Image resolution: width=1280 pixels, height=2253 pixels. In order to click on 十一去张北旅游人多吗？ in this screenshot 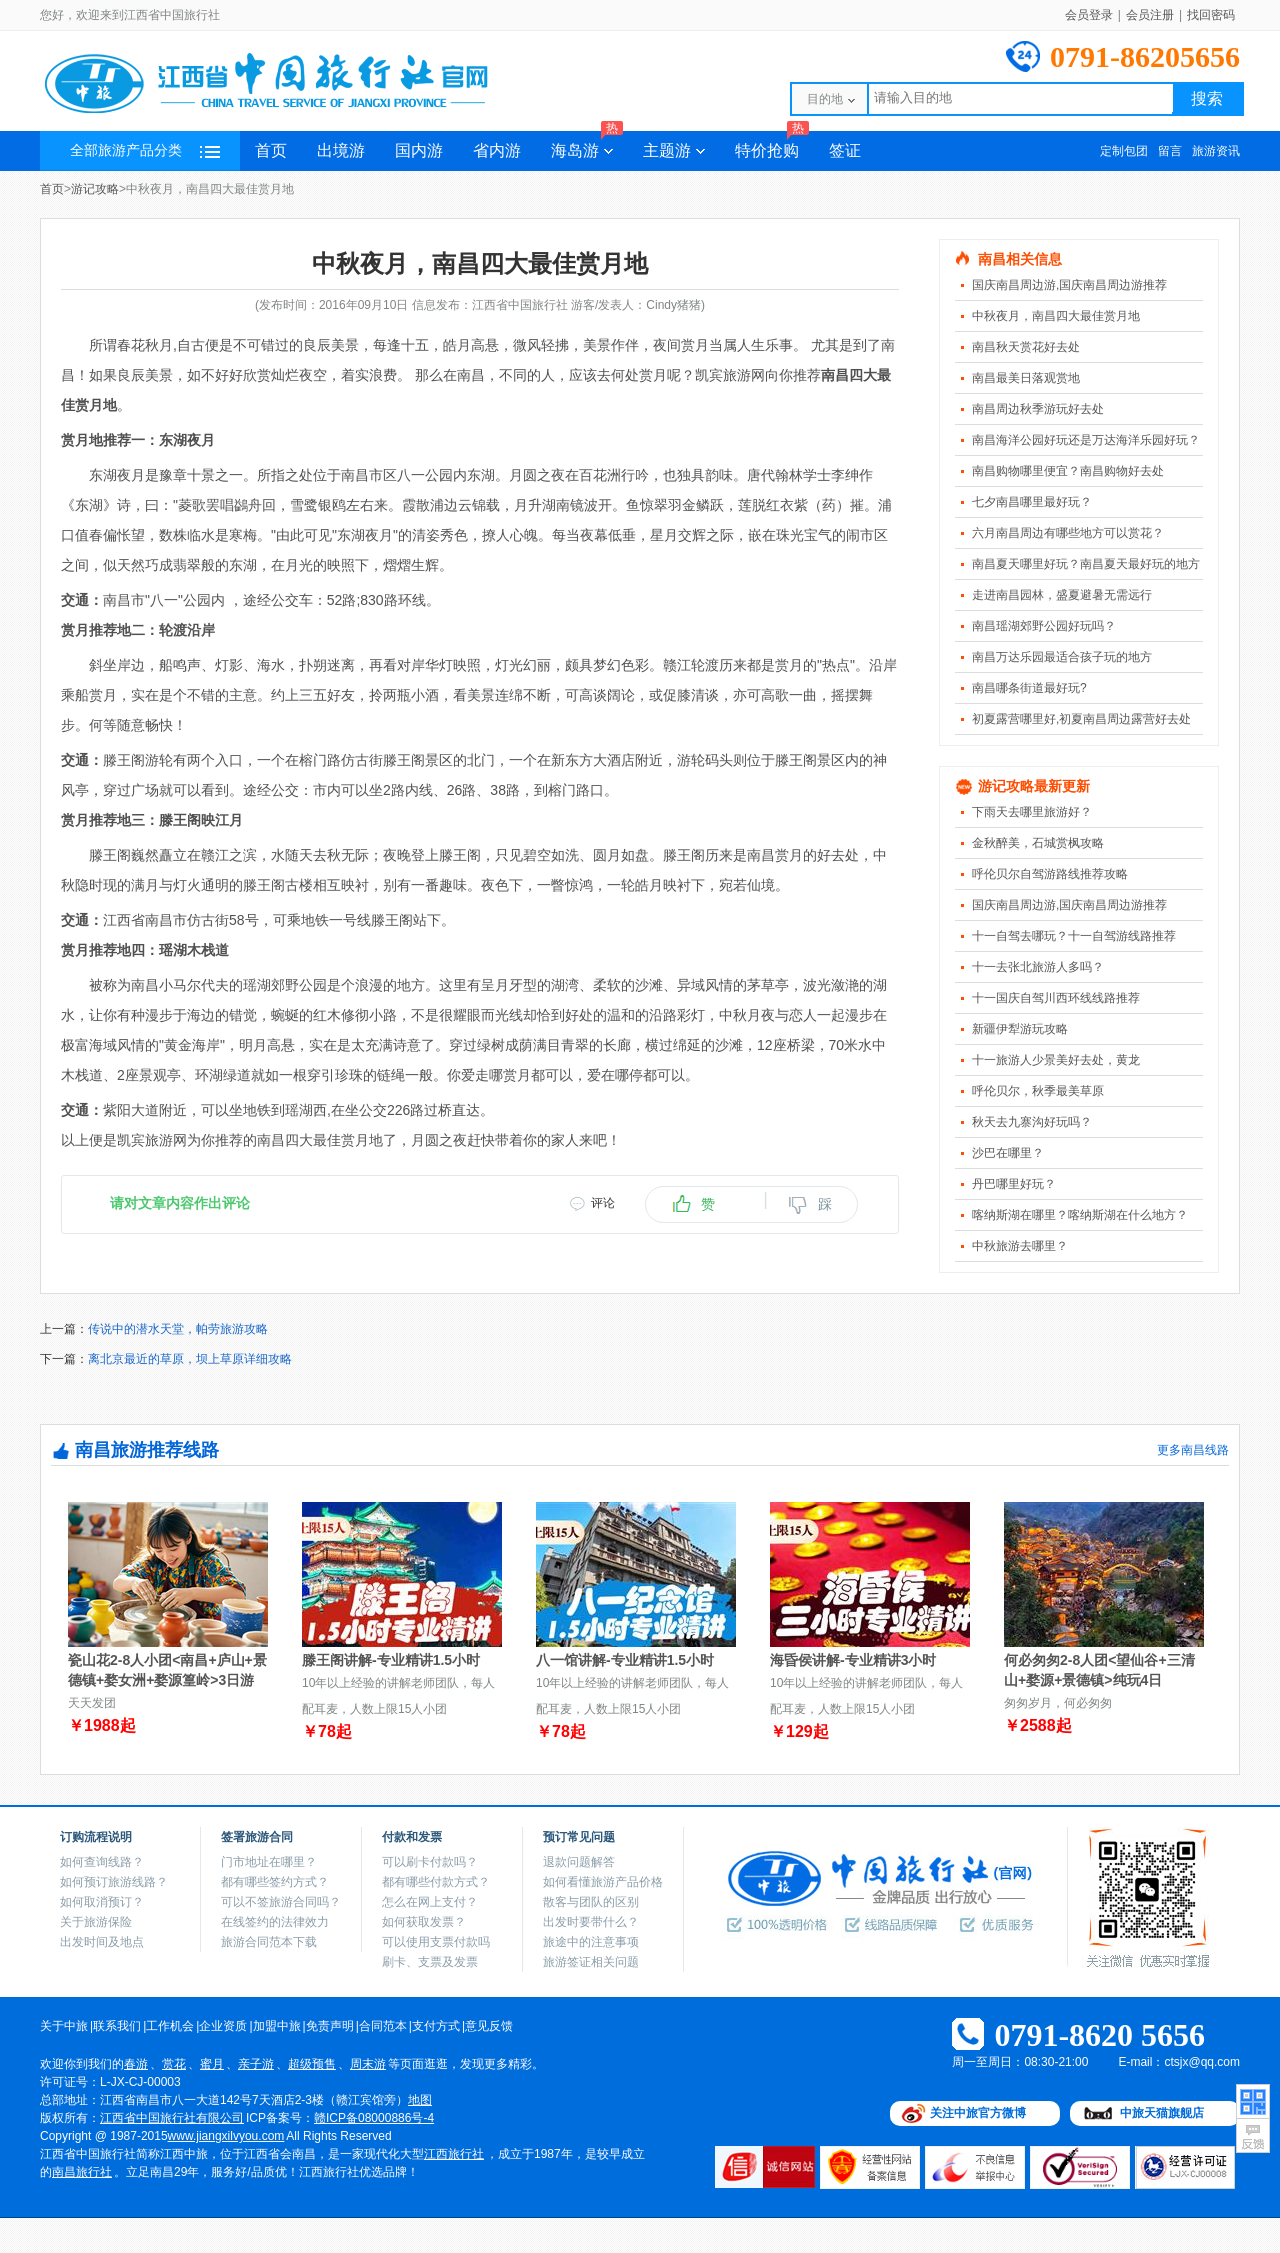, I will do `click(1038, 967)`.